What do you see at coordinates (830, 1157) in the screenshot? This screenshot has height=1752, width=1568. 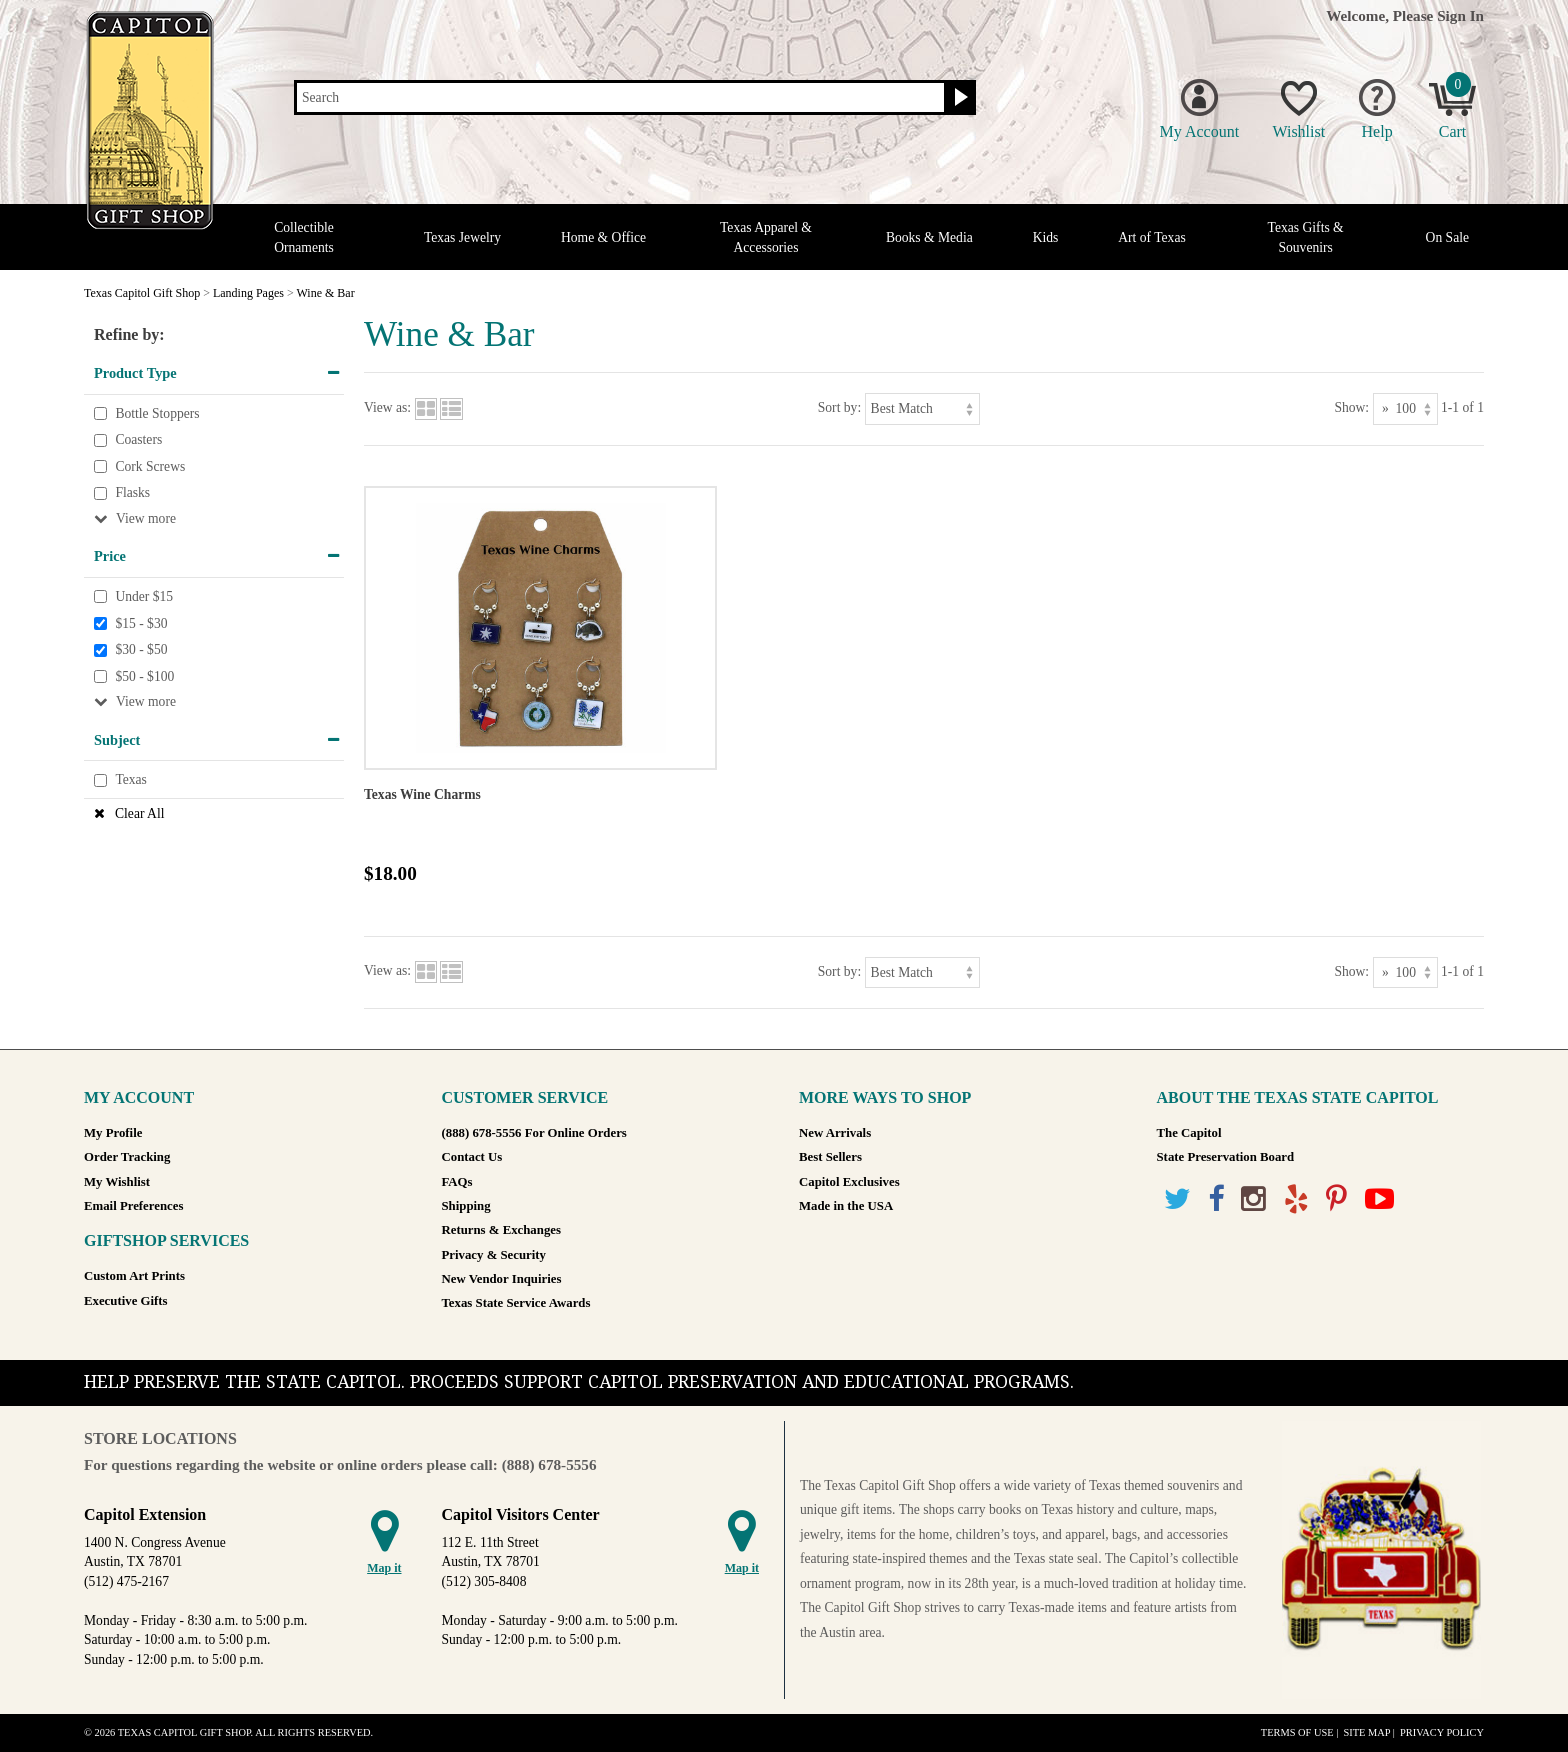 I see `Best Sellers` at bounding box center [830, 1157].